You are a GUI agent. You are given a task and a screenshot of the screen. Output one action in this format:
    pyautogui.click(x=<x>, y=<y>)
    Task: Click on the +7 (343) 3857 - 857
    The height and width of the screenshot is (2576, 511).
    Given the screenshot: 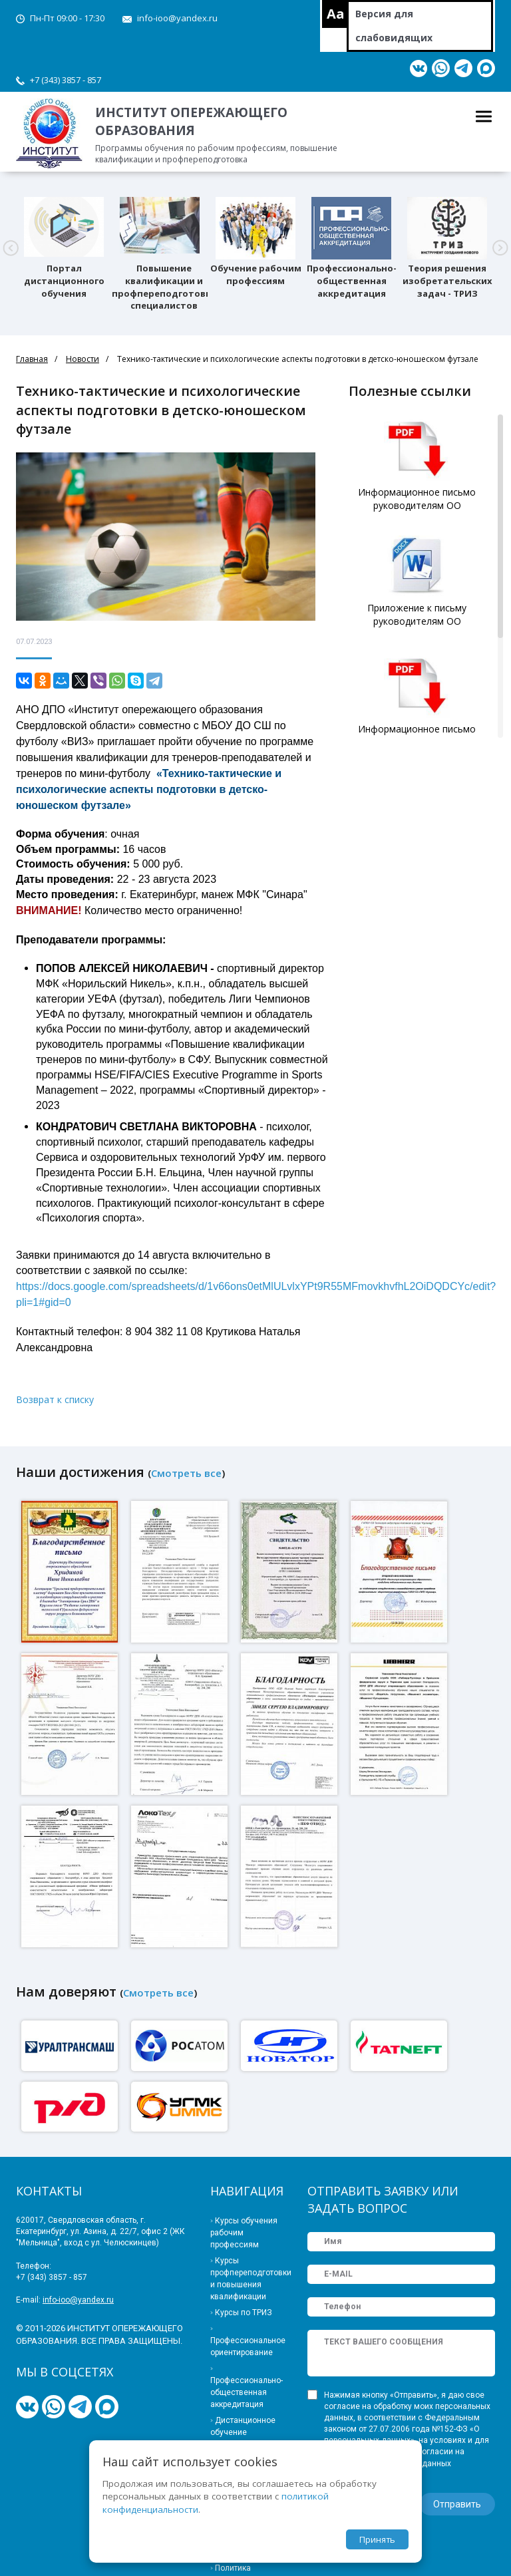 What is the action you would take?
    pyautogui.click(x=65, y=80)
    